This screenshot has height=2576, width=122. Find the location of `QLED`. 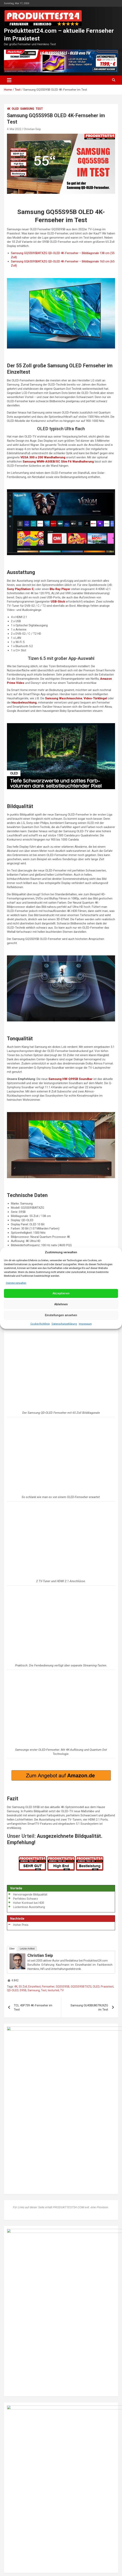

QLED is located at coordinates (31, 2458).